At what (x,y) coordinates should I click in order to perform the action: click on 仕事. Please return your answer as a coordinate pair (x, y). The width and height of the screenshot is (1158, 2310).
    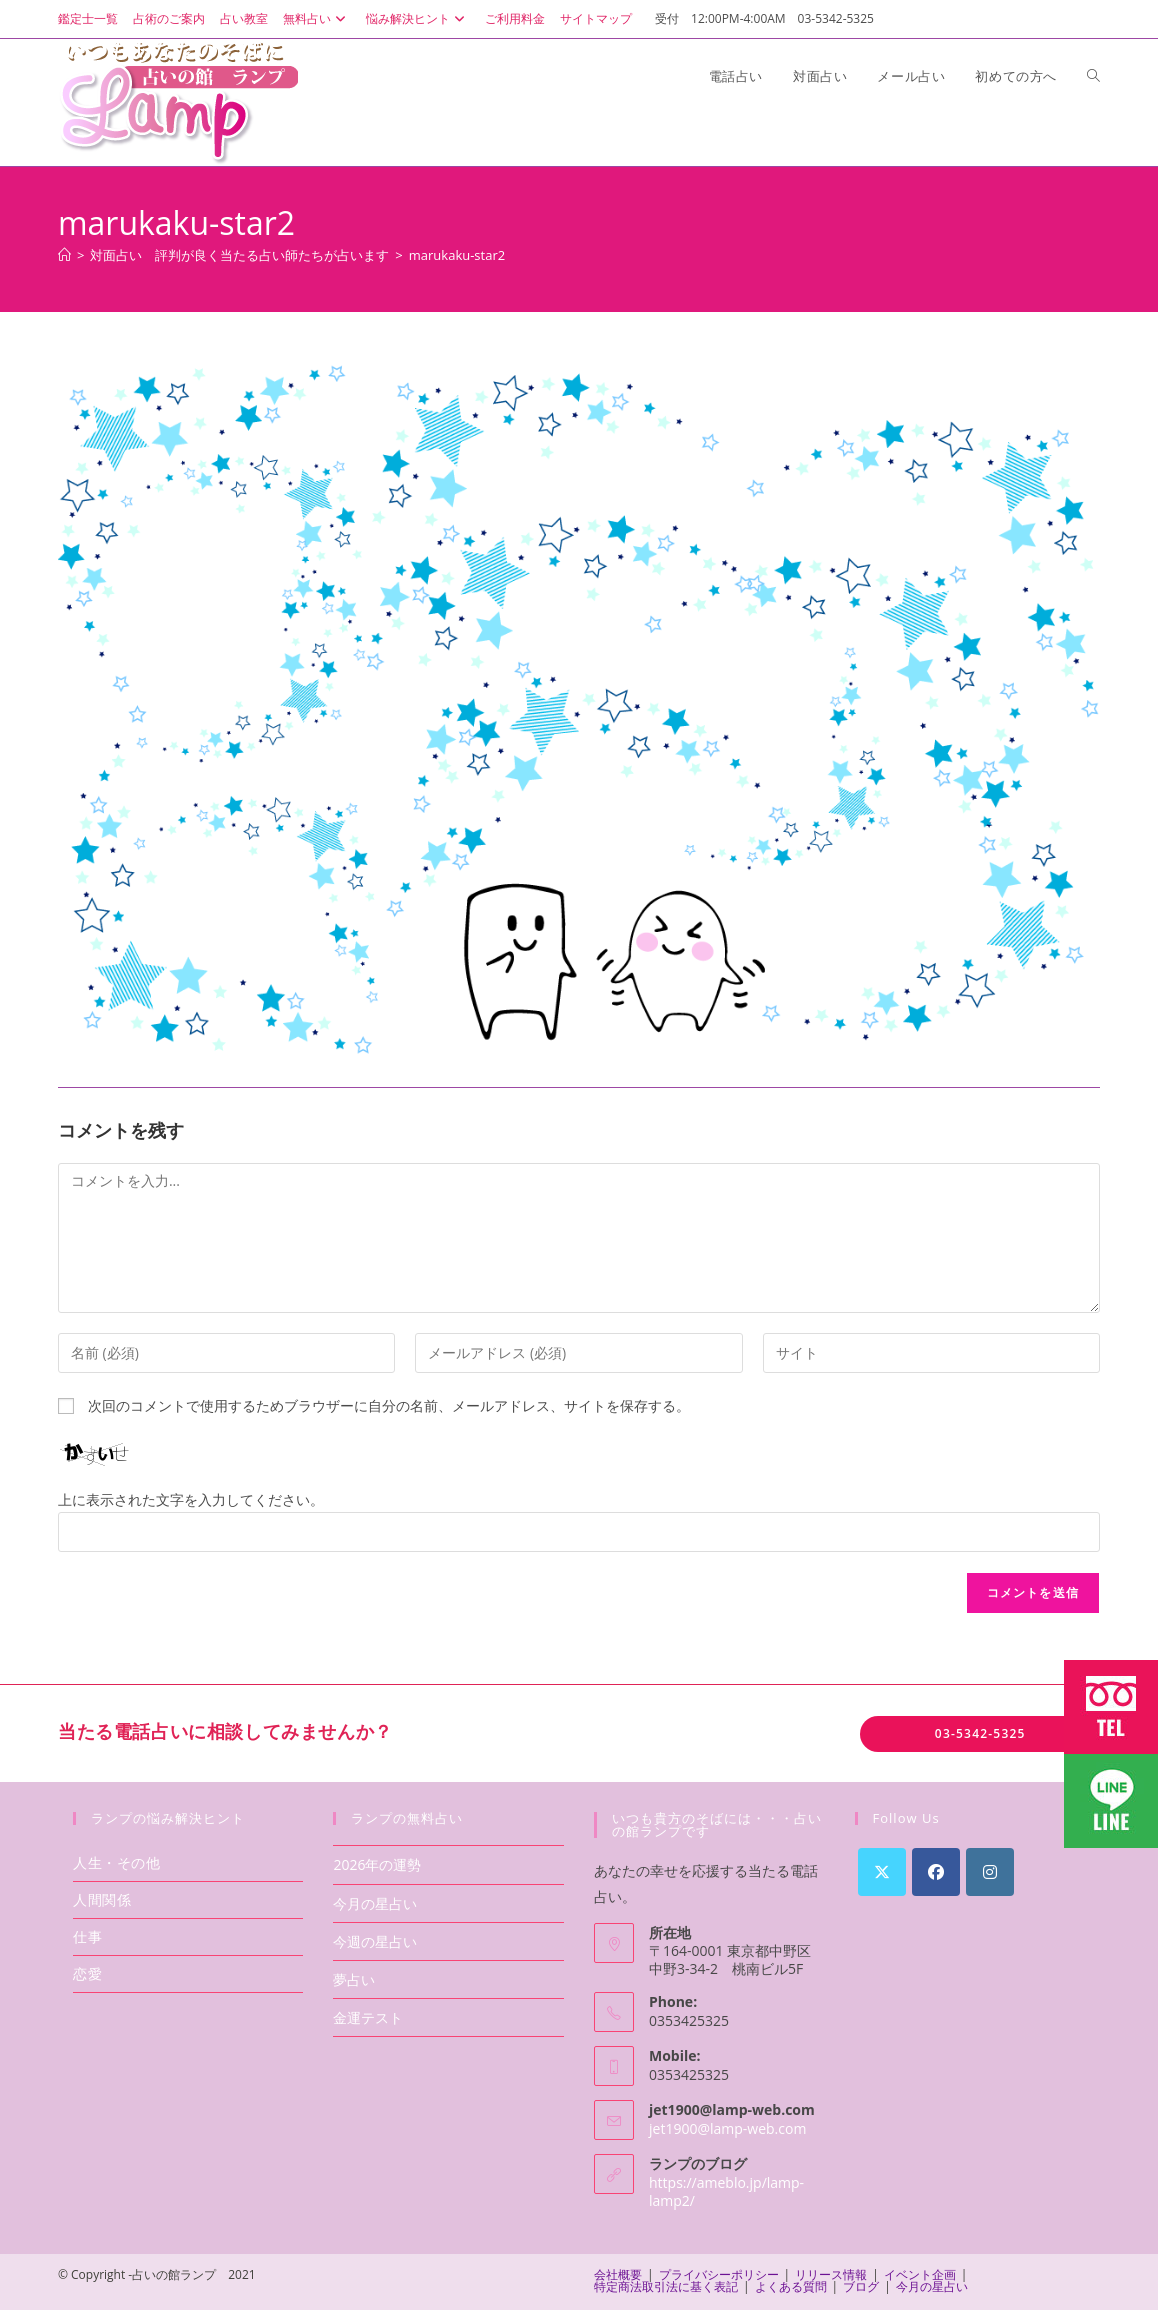
    Looking at the image, I should click on (87, 1936).